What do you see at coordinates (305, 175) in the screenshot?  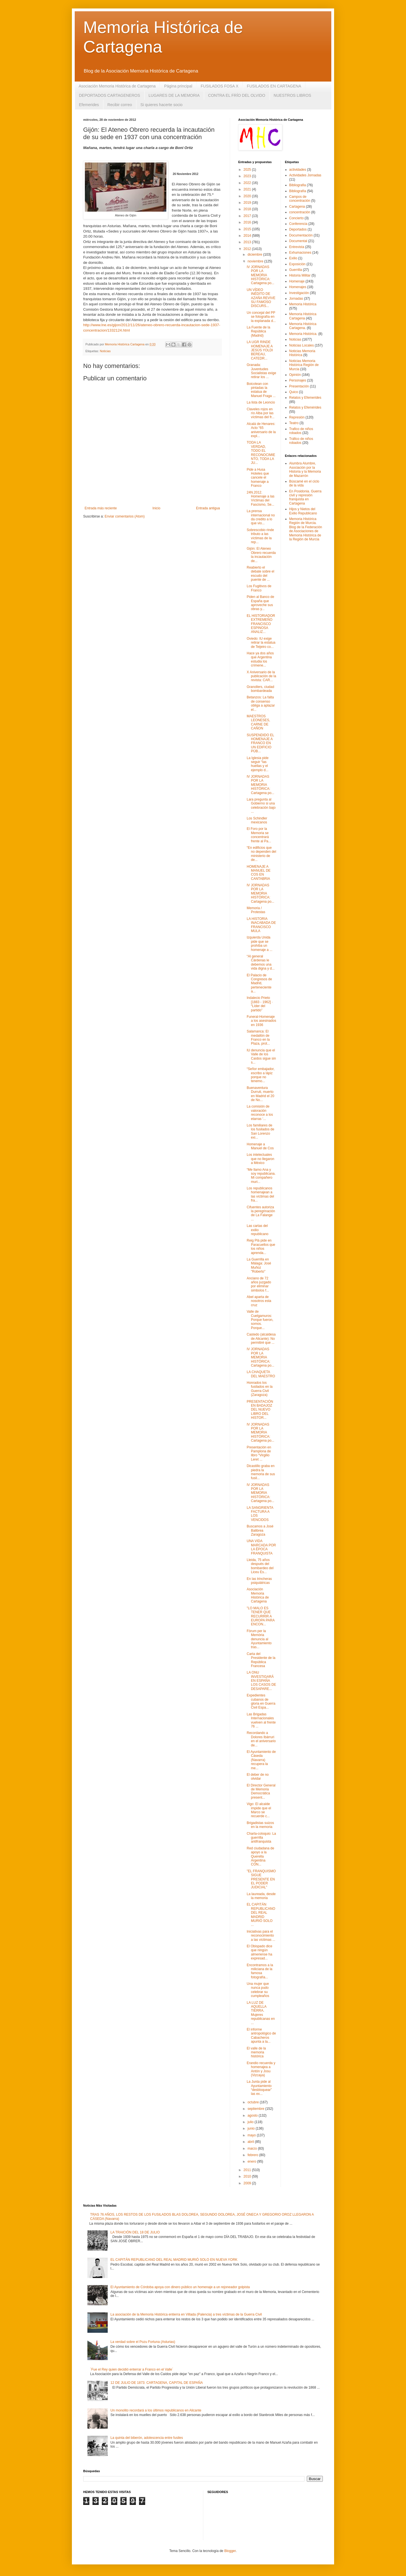 I see `Actividades Jornadas` at bounding box center [305, 175].